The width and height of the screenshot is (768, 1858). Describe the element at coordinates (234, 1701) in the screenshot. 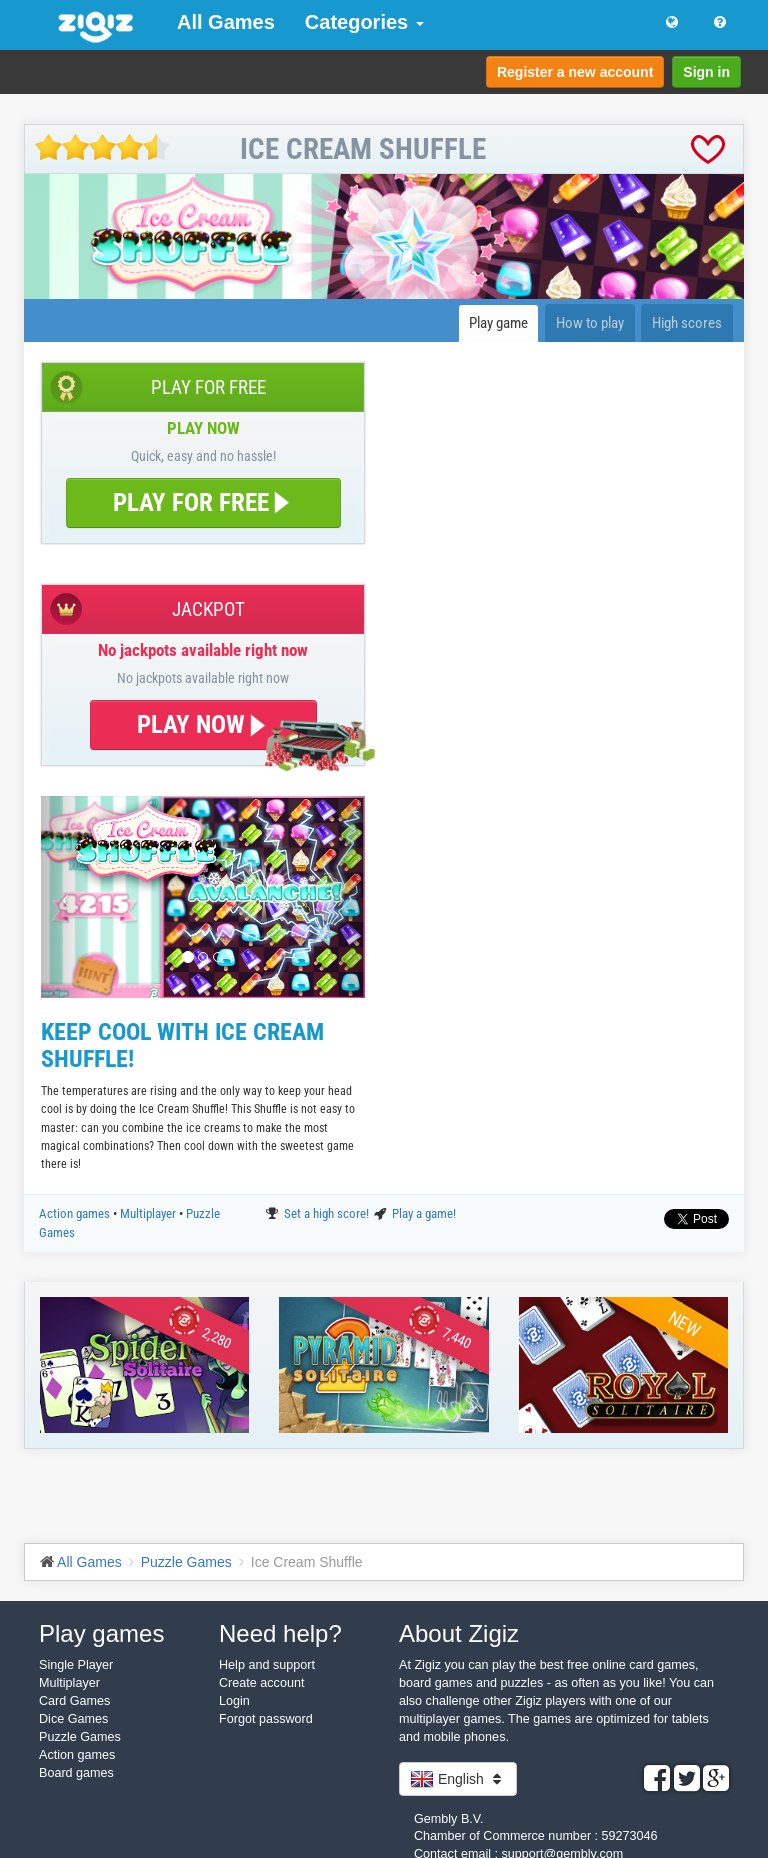

I see `Login` at that location.